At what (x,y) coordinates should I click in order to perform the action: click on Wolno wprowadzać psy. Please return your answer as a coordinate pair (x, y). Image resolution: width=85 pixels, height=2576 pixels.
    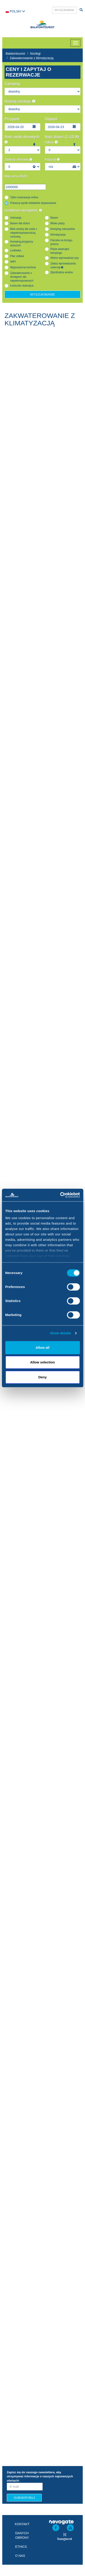
    Looking at the image, I should click on (65, 257).